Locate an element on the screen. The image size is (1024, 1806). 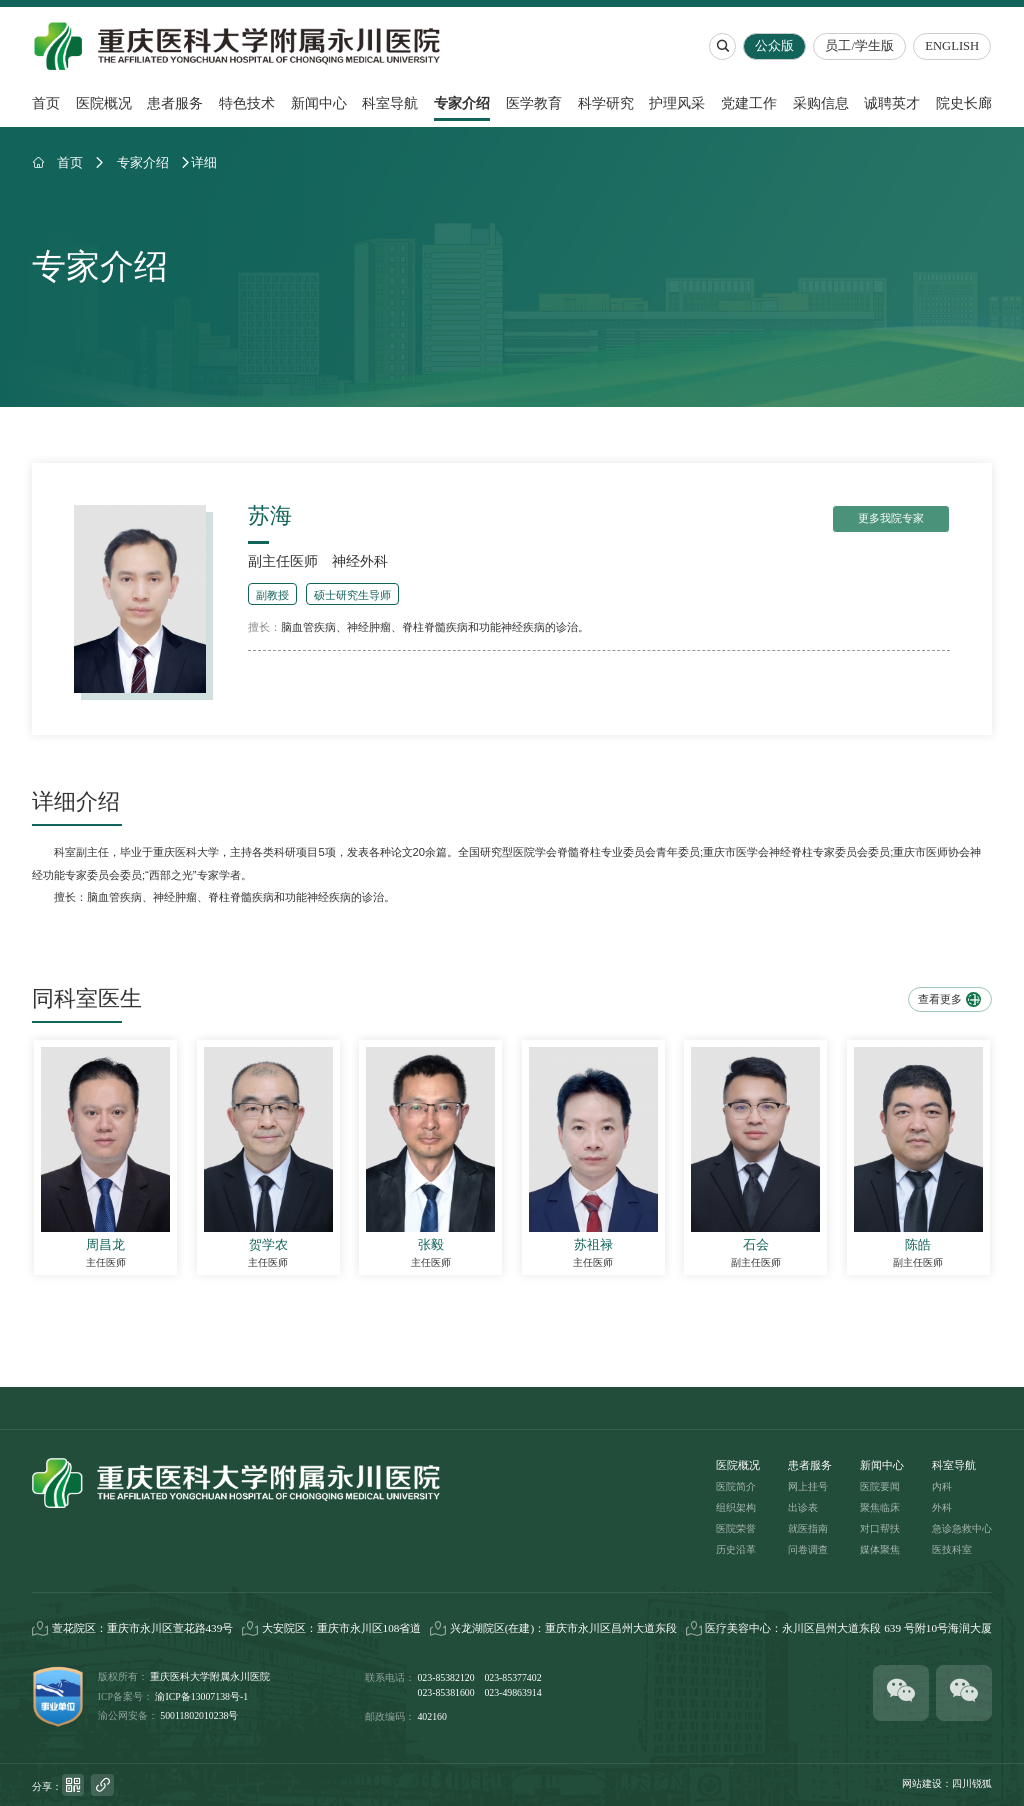
特色技术 is located at coordinates (247, 102).